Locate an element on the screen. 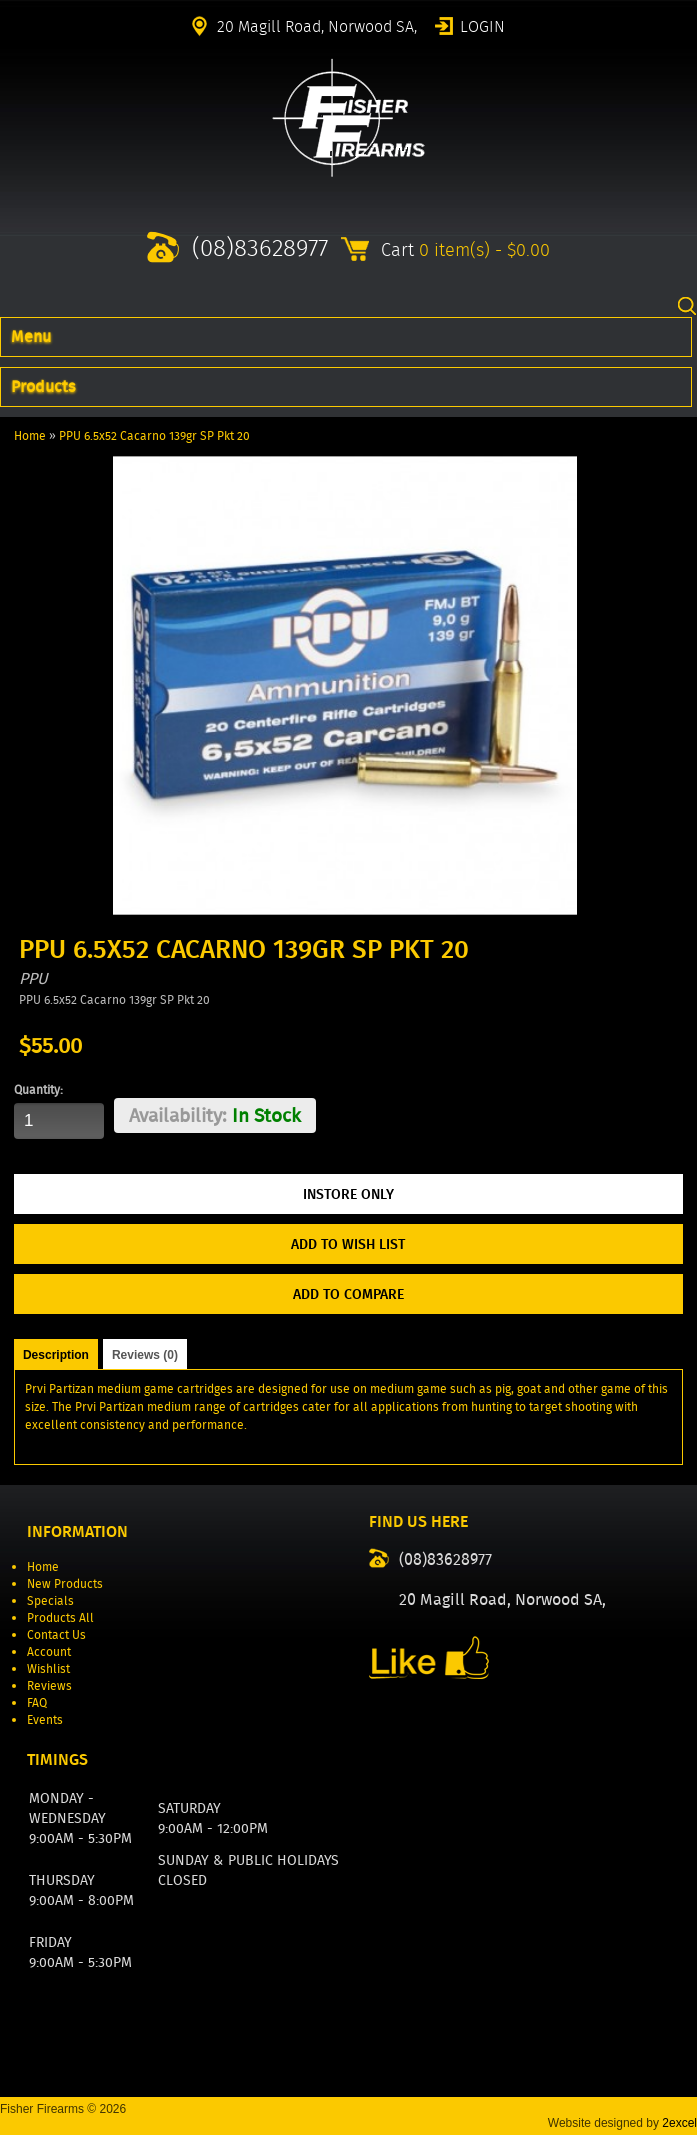 The height and width of the screenshot is (2135, 697). Products All is located at coordinates (60, 1617).